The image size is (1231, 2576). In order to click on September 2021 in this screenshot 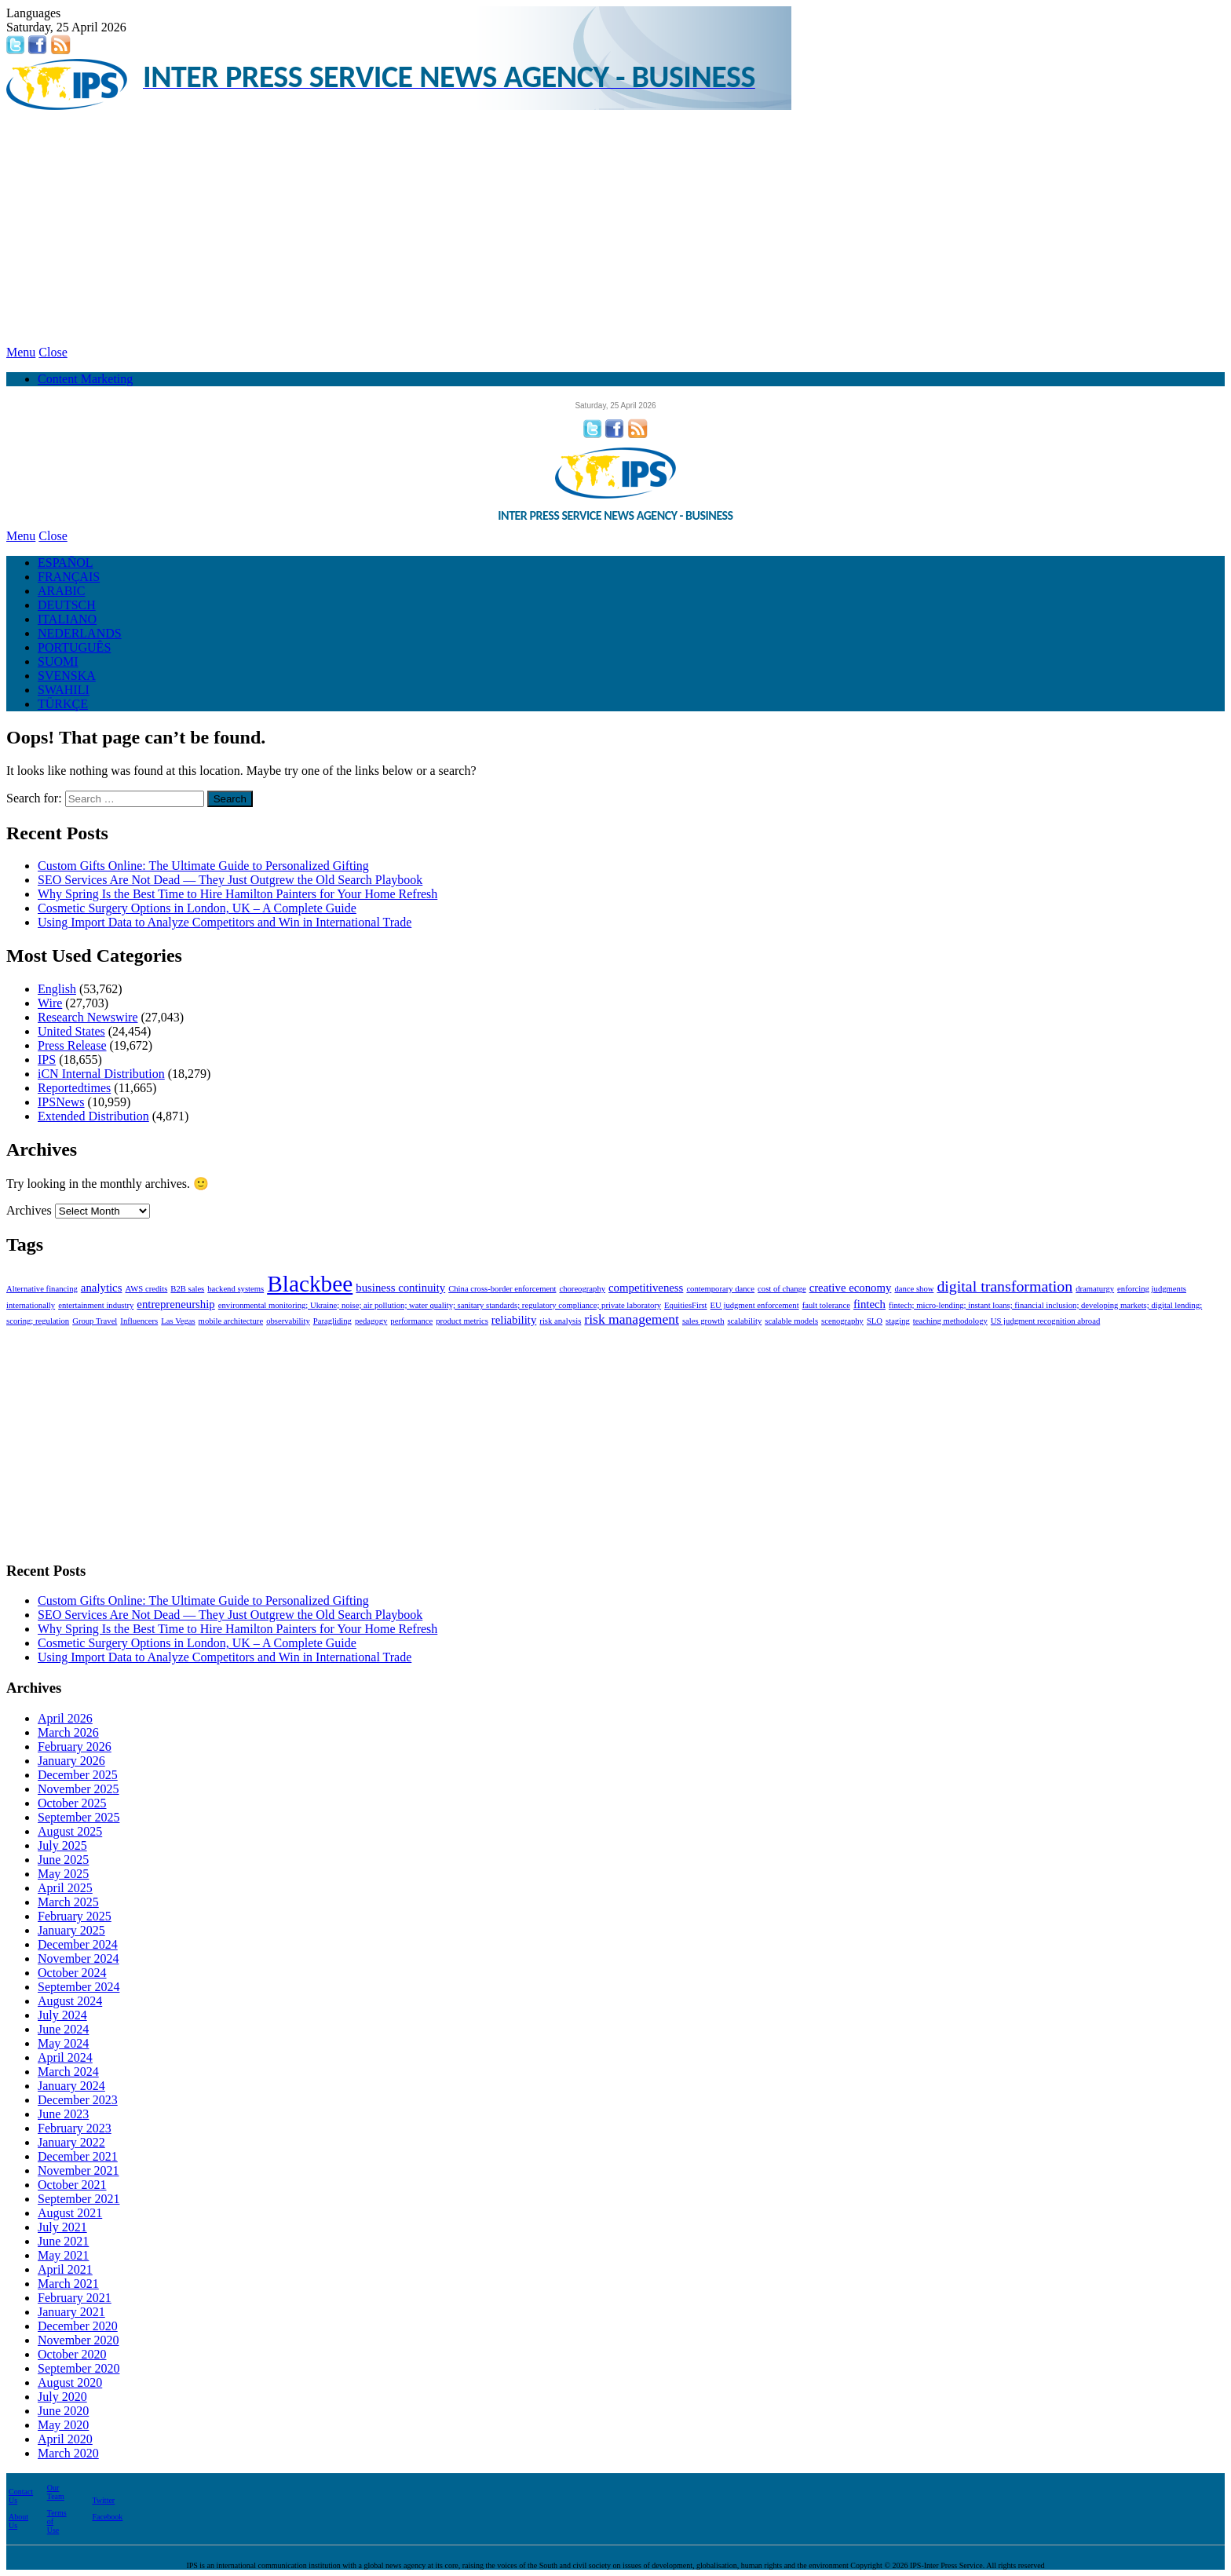, I will do `click(78, 2198)`.